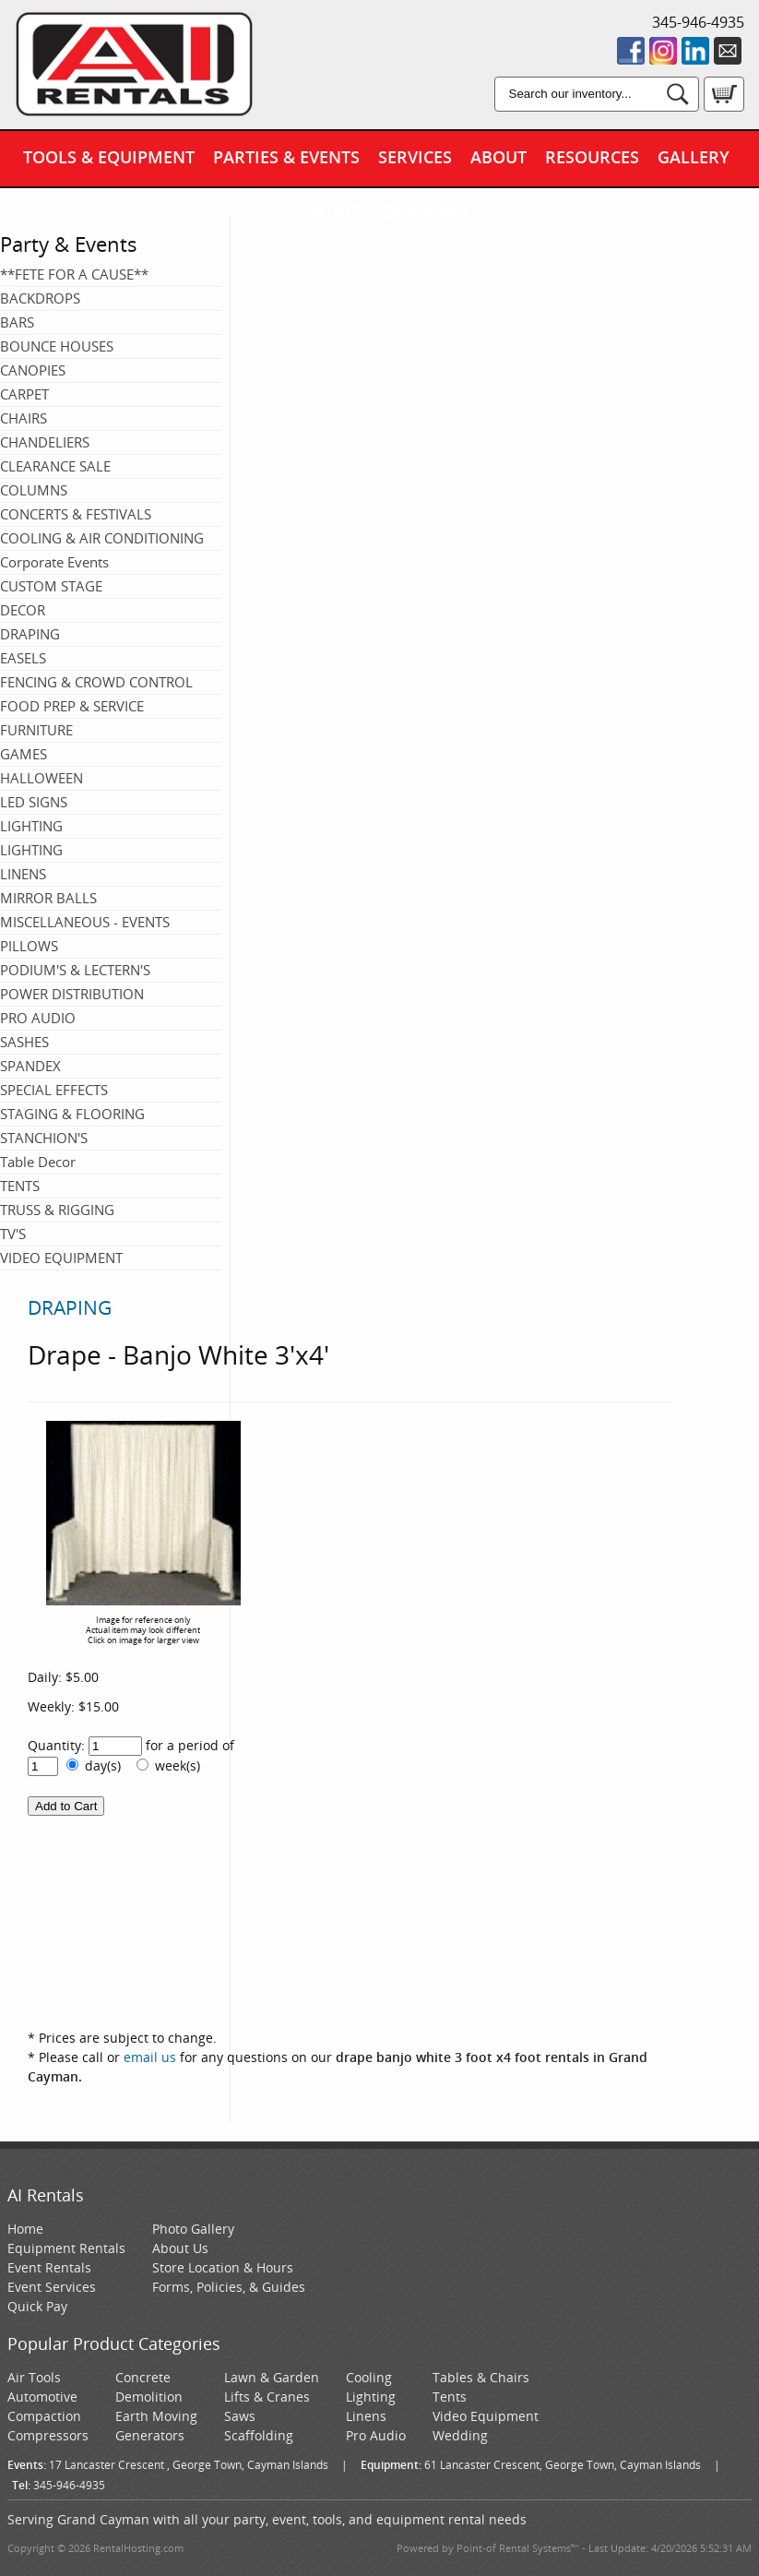 Image resolution: width=759 pixels, height=2576 pixels. Describe the element at coordinates (693, 157) in the screenshot. I see `Gallery` at that location.